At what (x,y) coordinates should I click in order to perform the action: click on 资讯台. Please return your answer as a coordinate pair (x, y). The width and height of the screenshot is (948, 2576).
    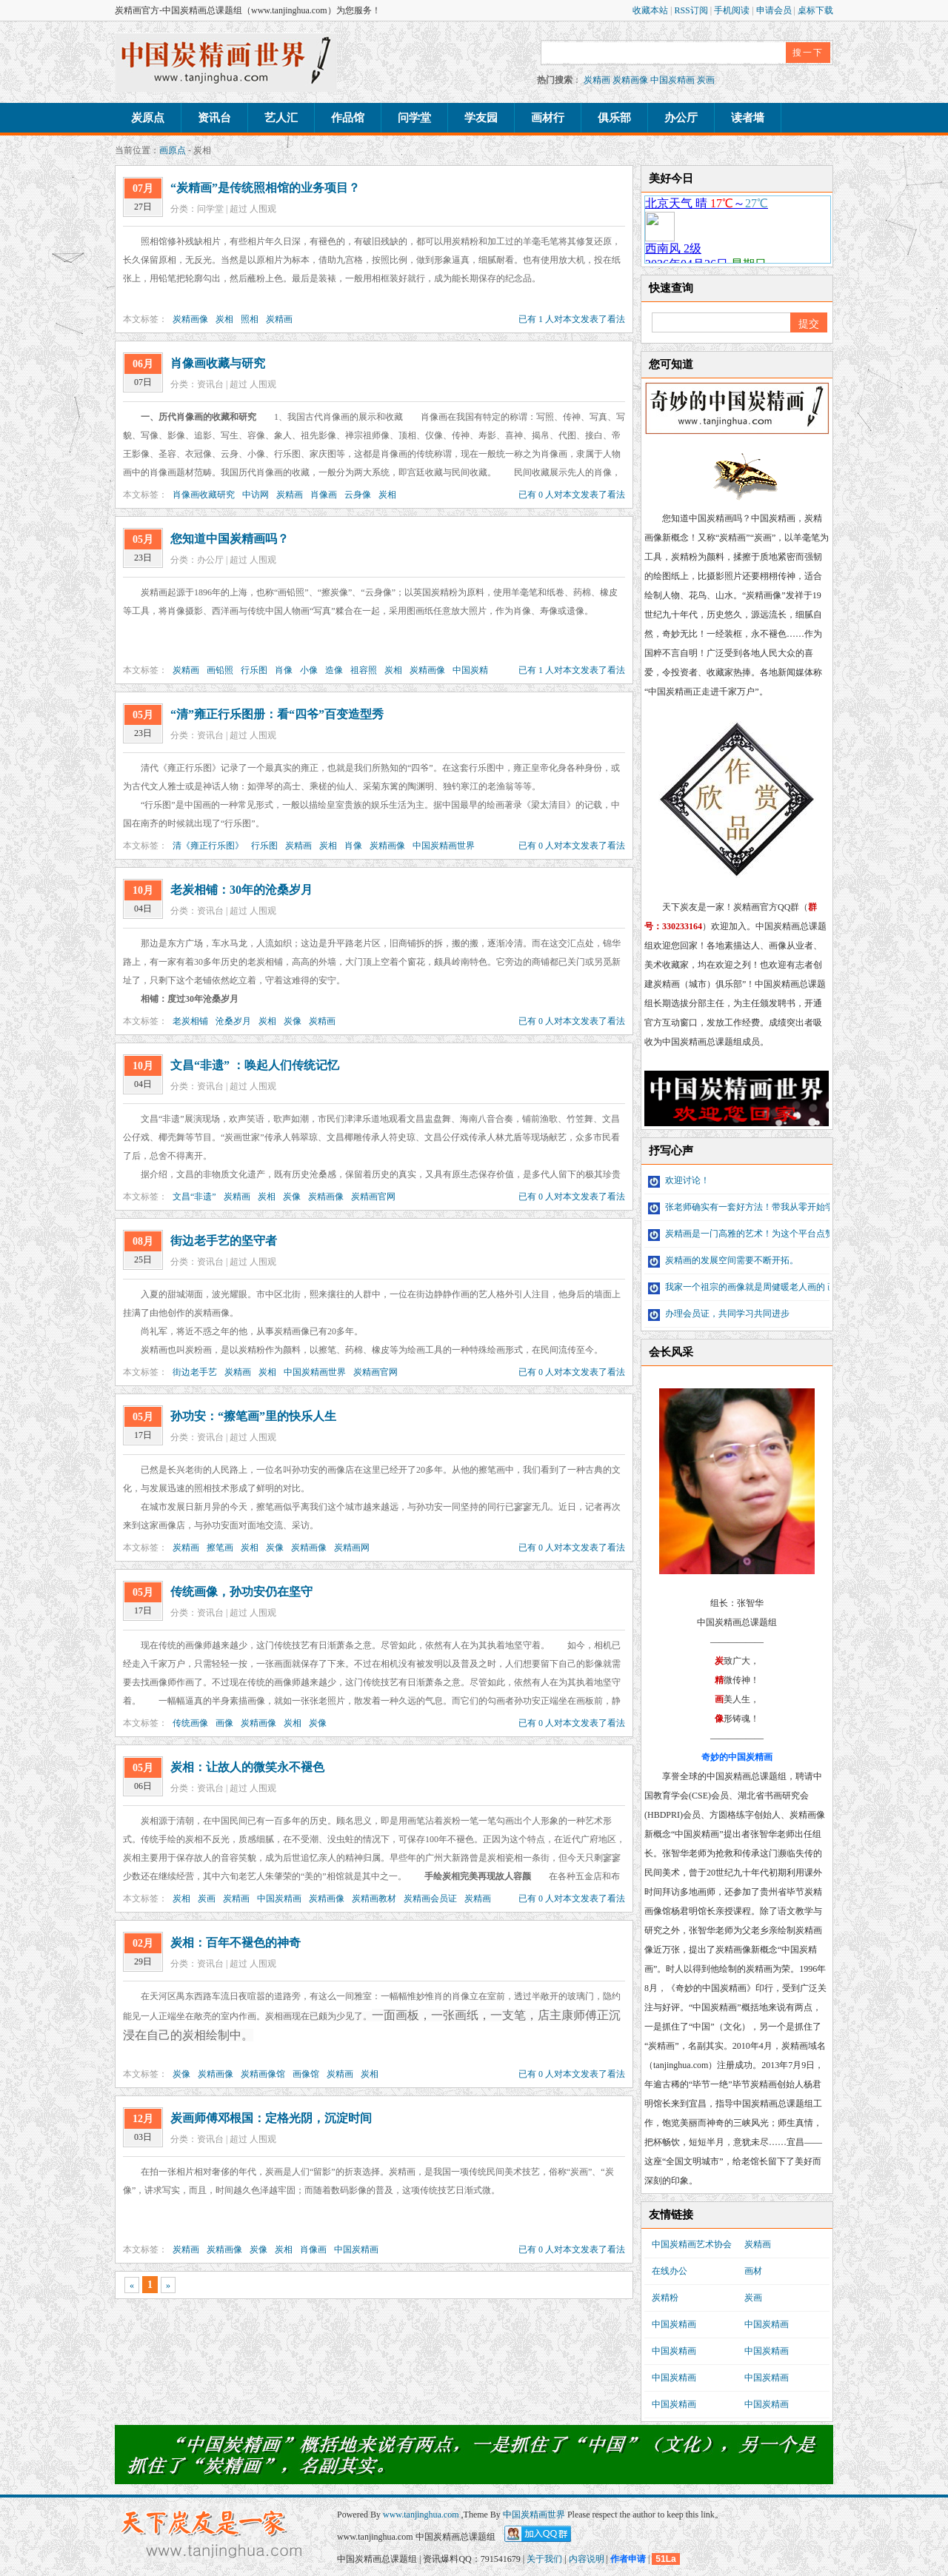
    Looking at the image, I should click on (214, 118).